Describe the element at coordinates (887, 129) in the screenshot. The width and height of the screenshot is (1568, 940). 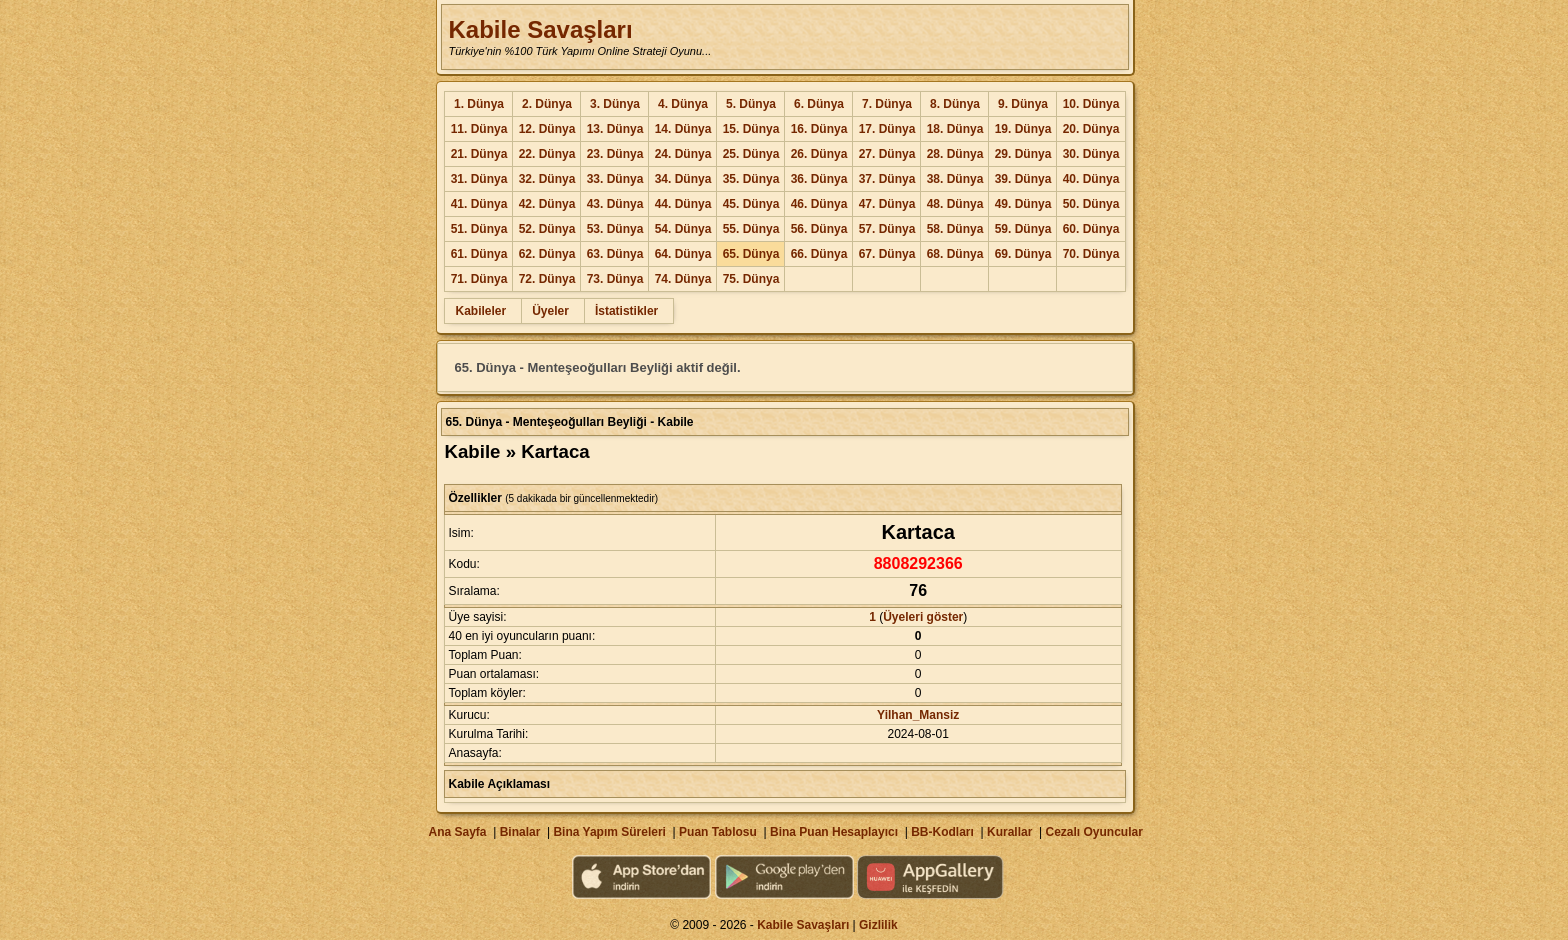
I see `17. Dünya` at that location.